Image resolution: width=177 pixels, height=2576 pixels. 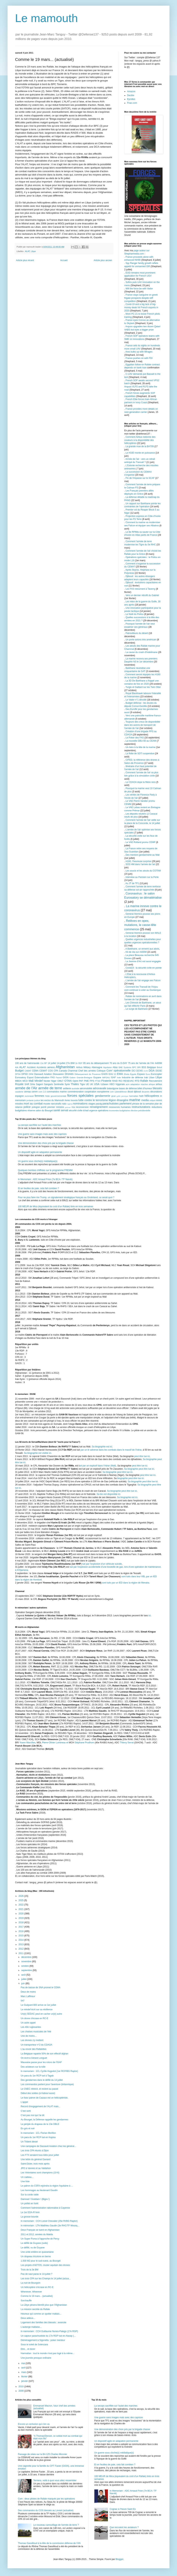 I want to click on Accident, so click(x=31, y=1067).